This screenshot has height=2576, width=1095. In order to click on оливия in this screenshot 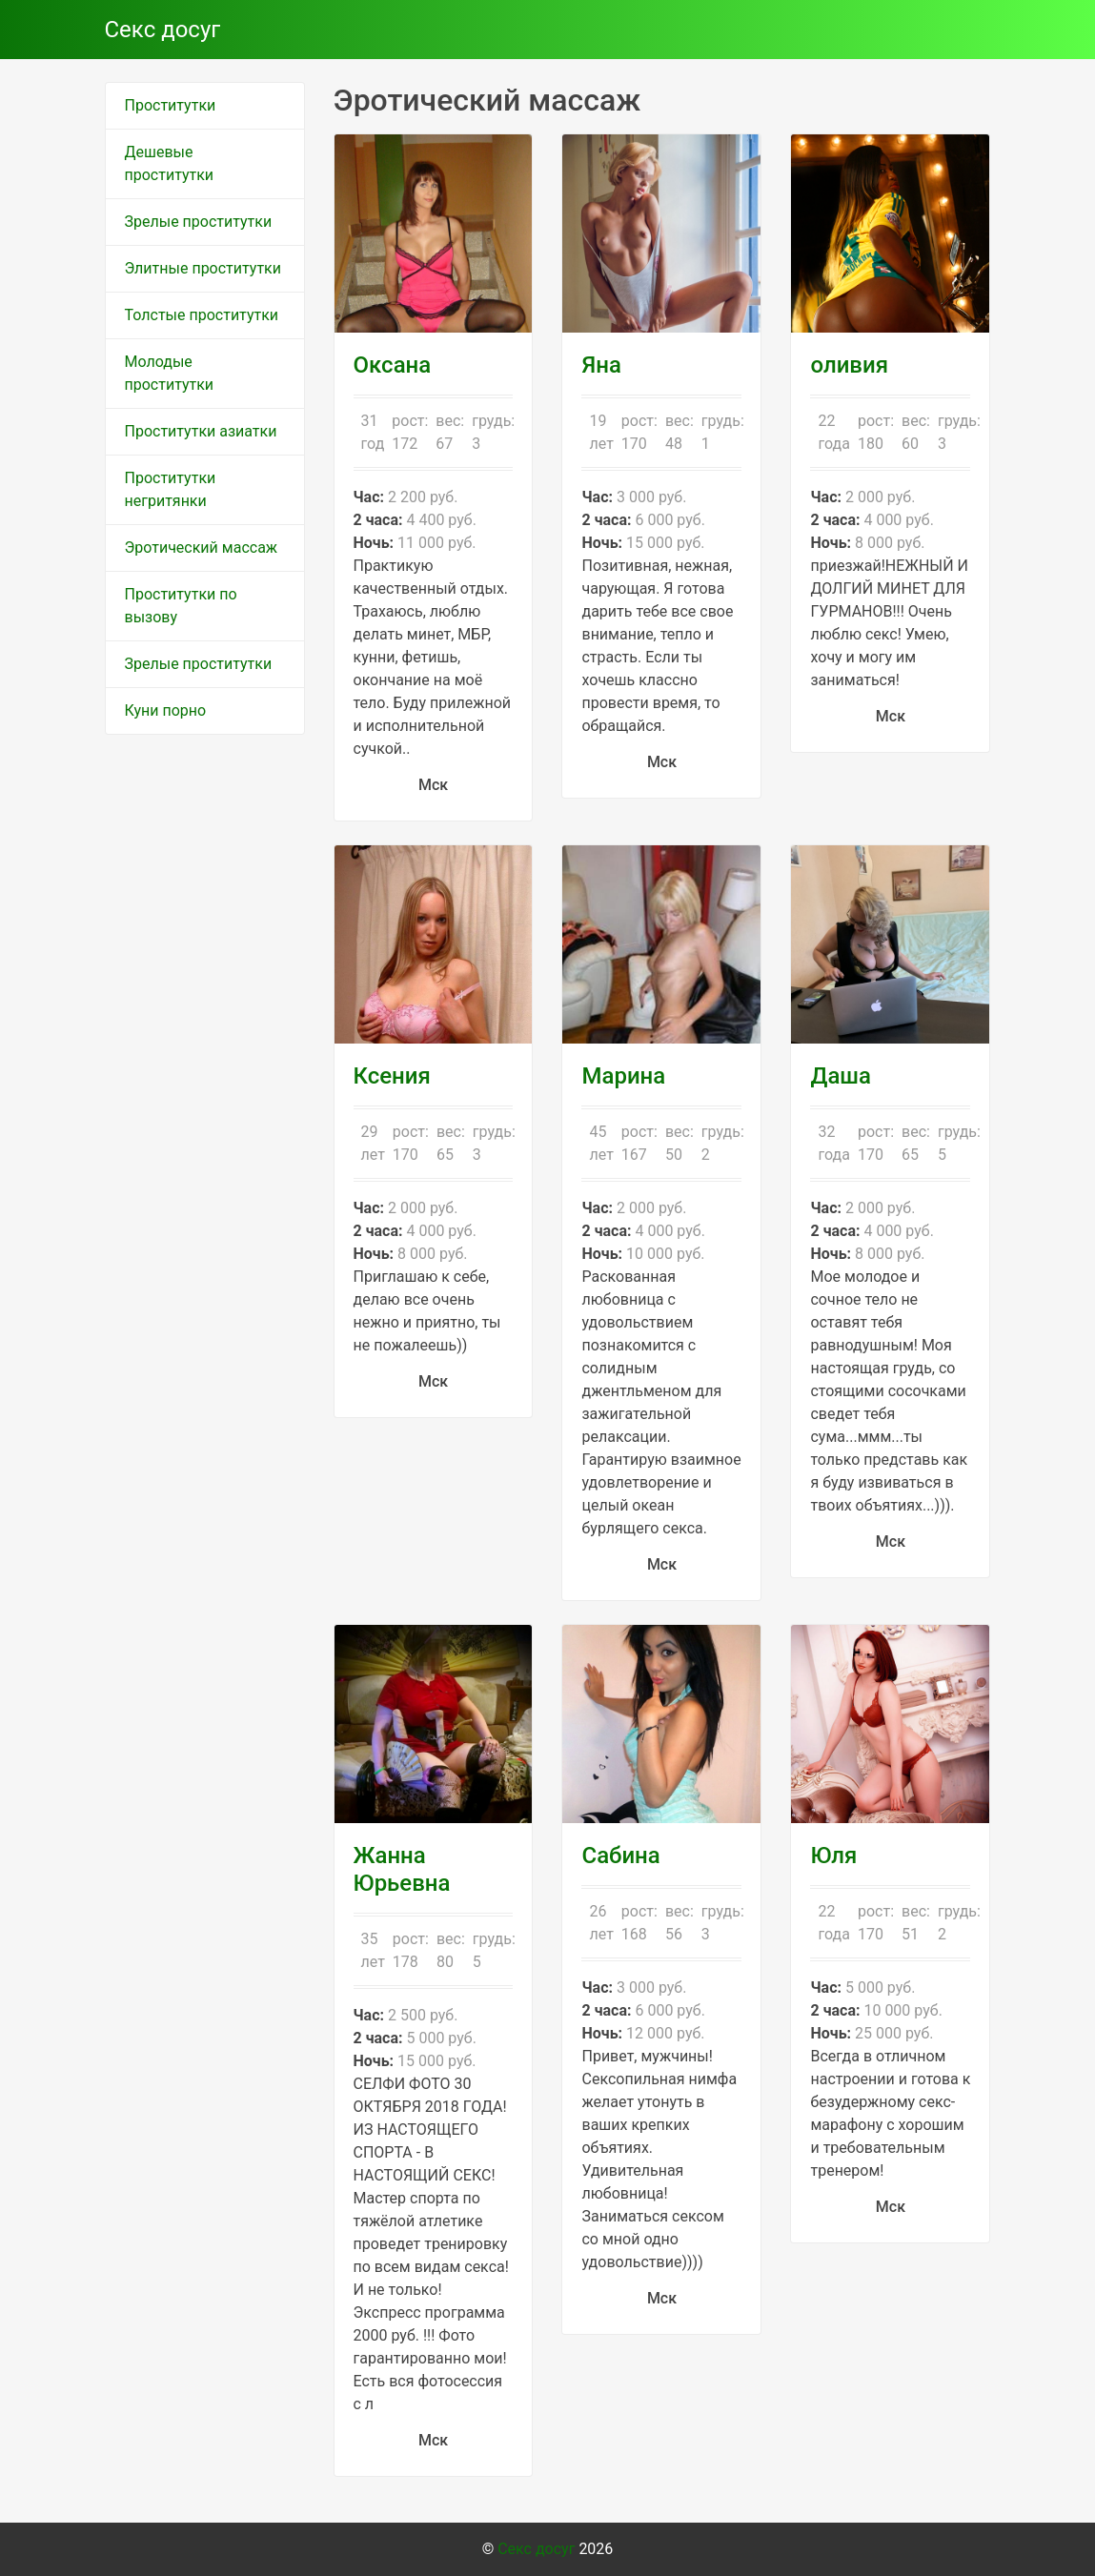, I will do `click(849, 365)`.